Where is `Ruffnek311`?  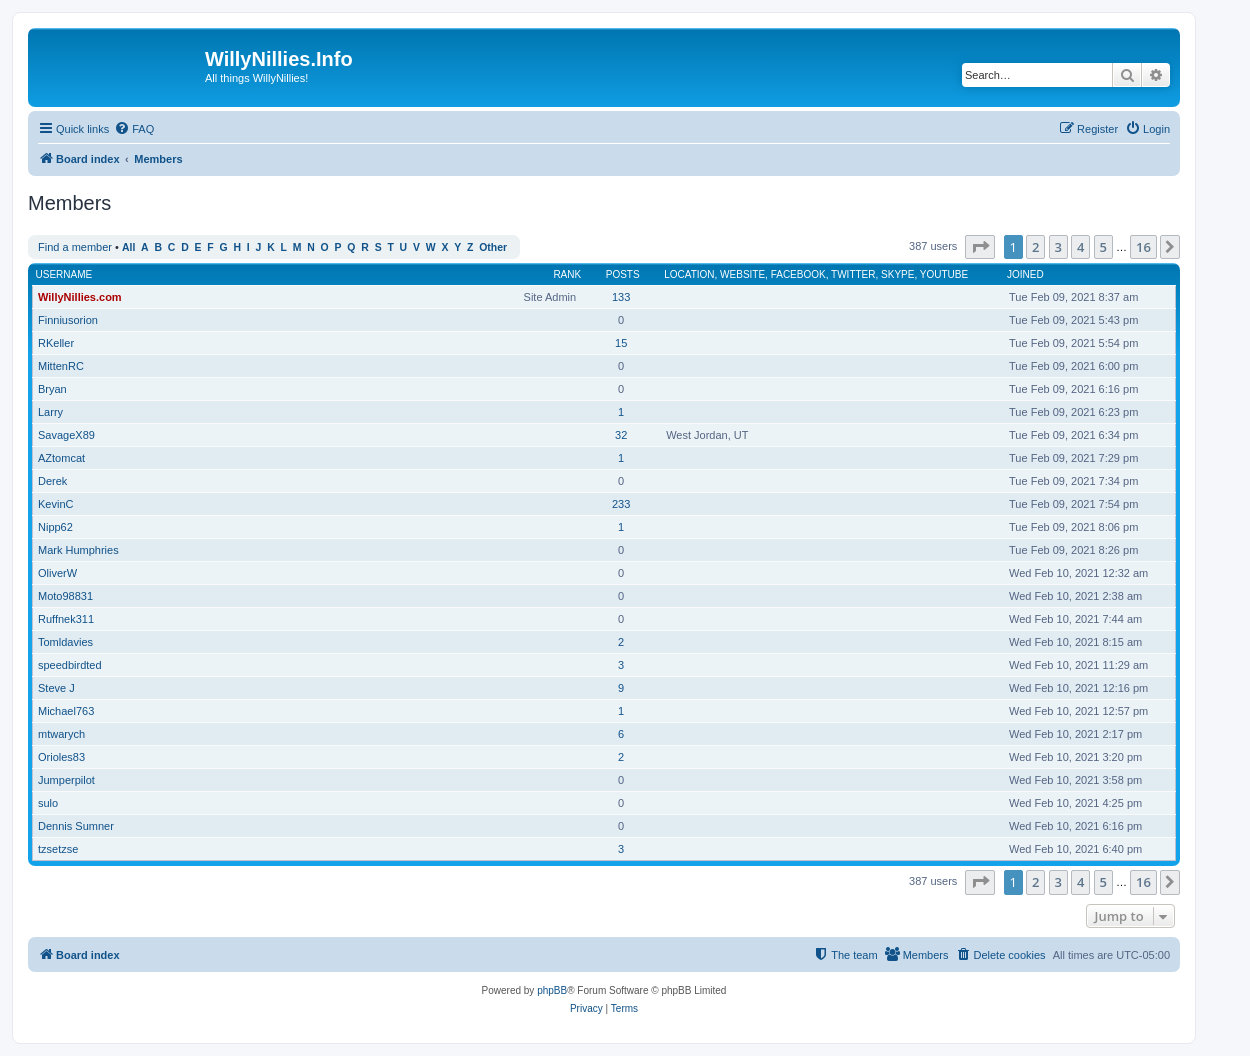
Ruffnek311 is located at coordinates (66, 619).